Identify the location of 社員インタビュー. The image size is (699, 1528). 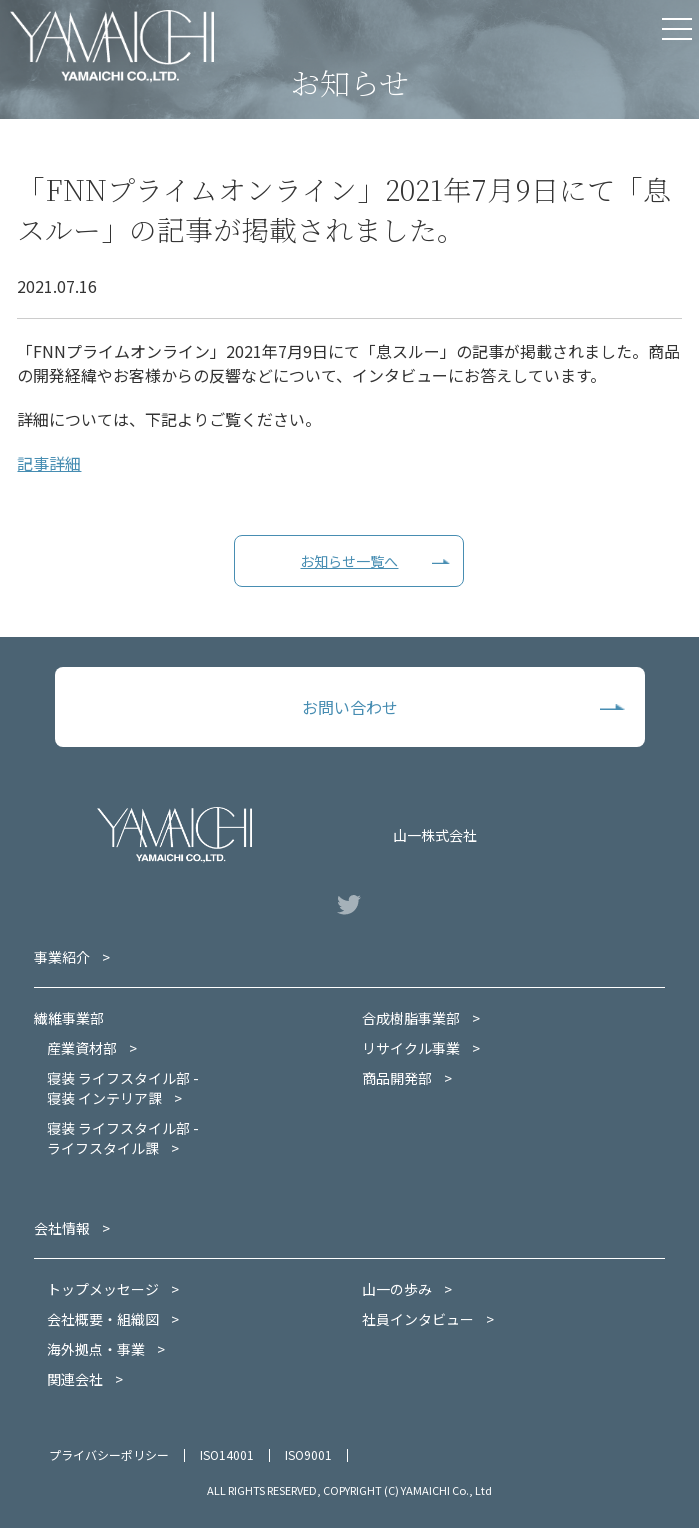
(418, 1319).